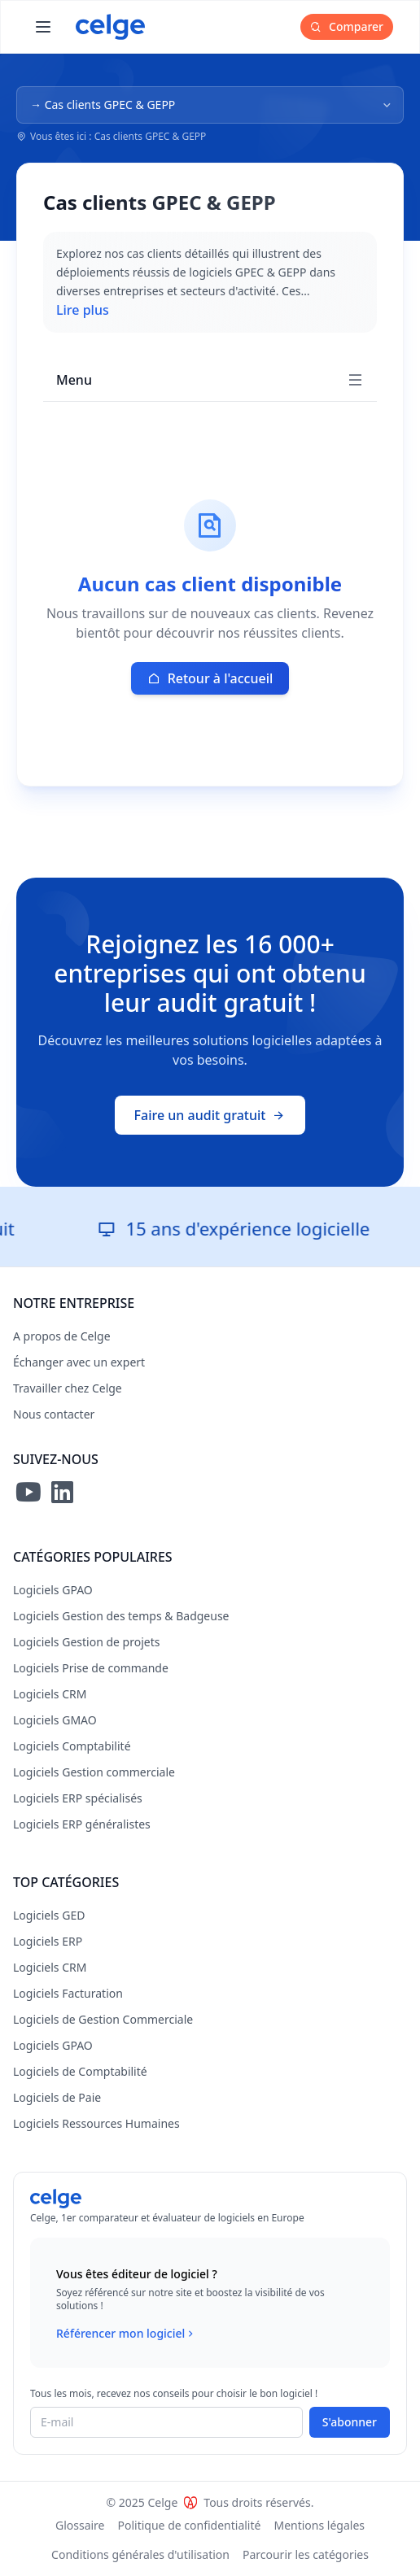 This screenshot has height=2576, width=420. Describe the element at coordinates (79, 1362) in the screenshot. I see `Échanger avec un expert` at that location.